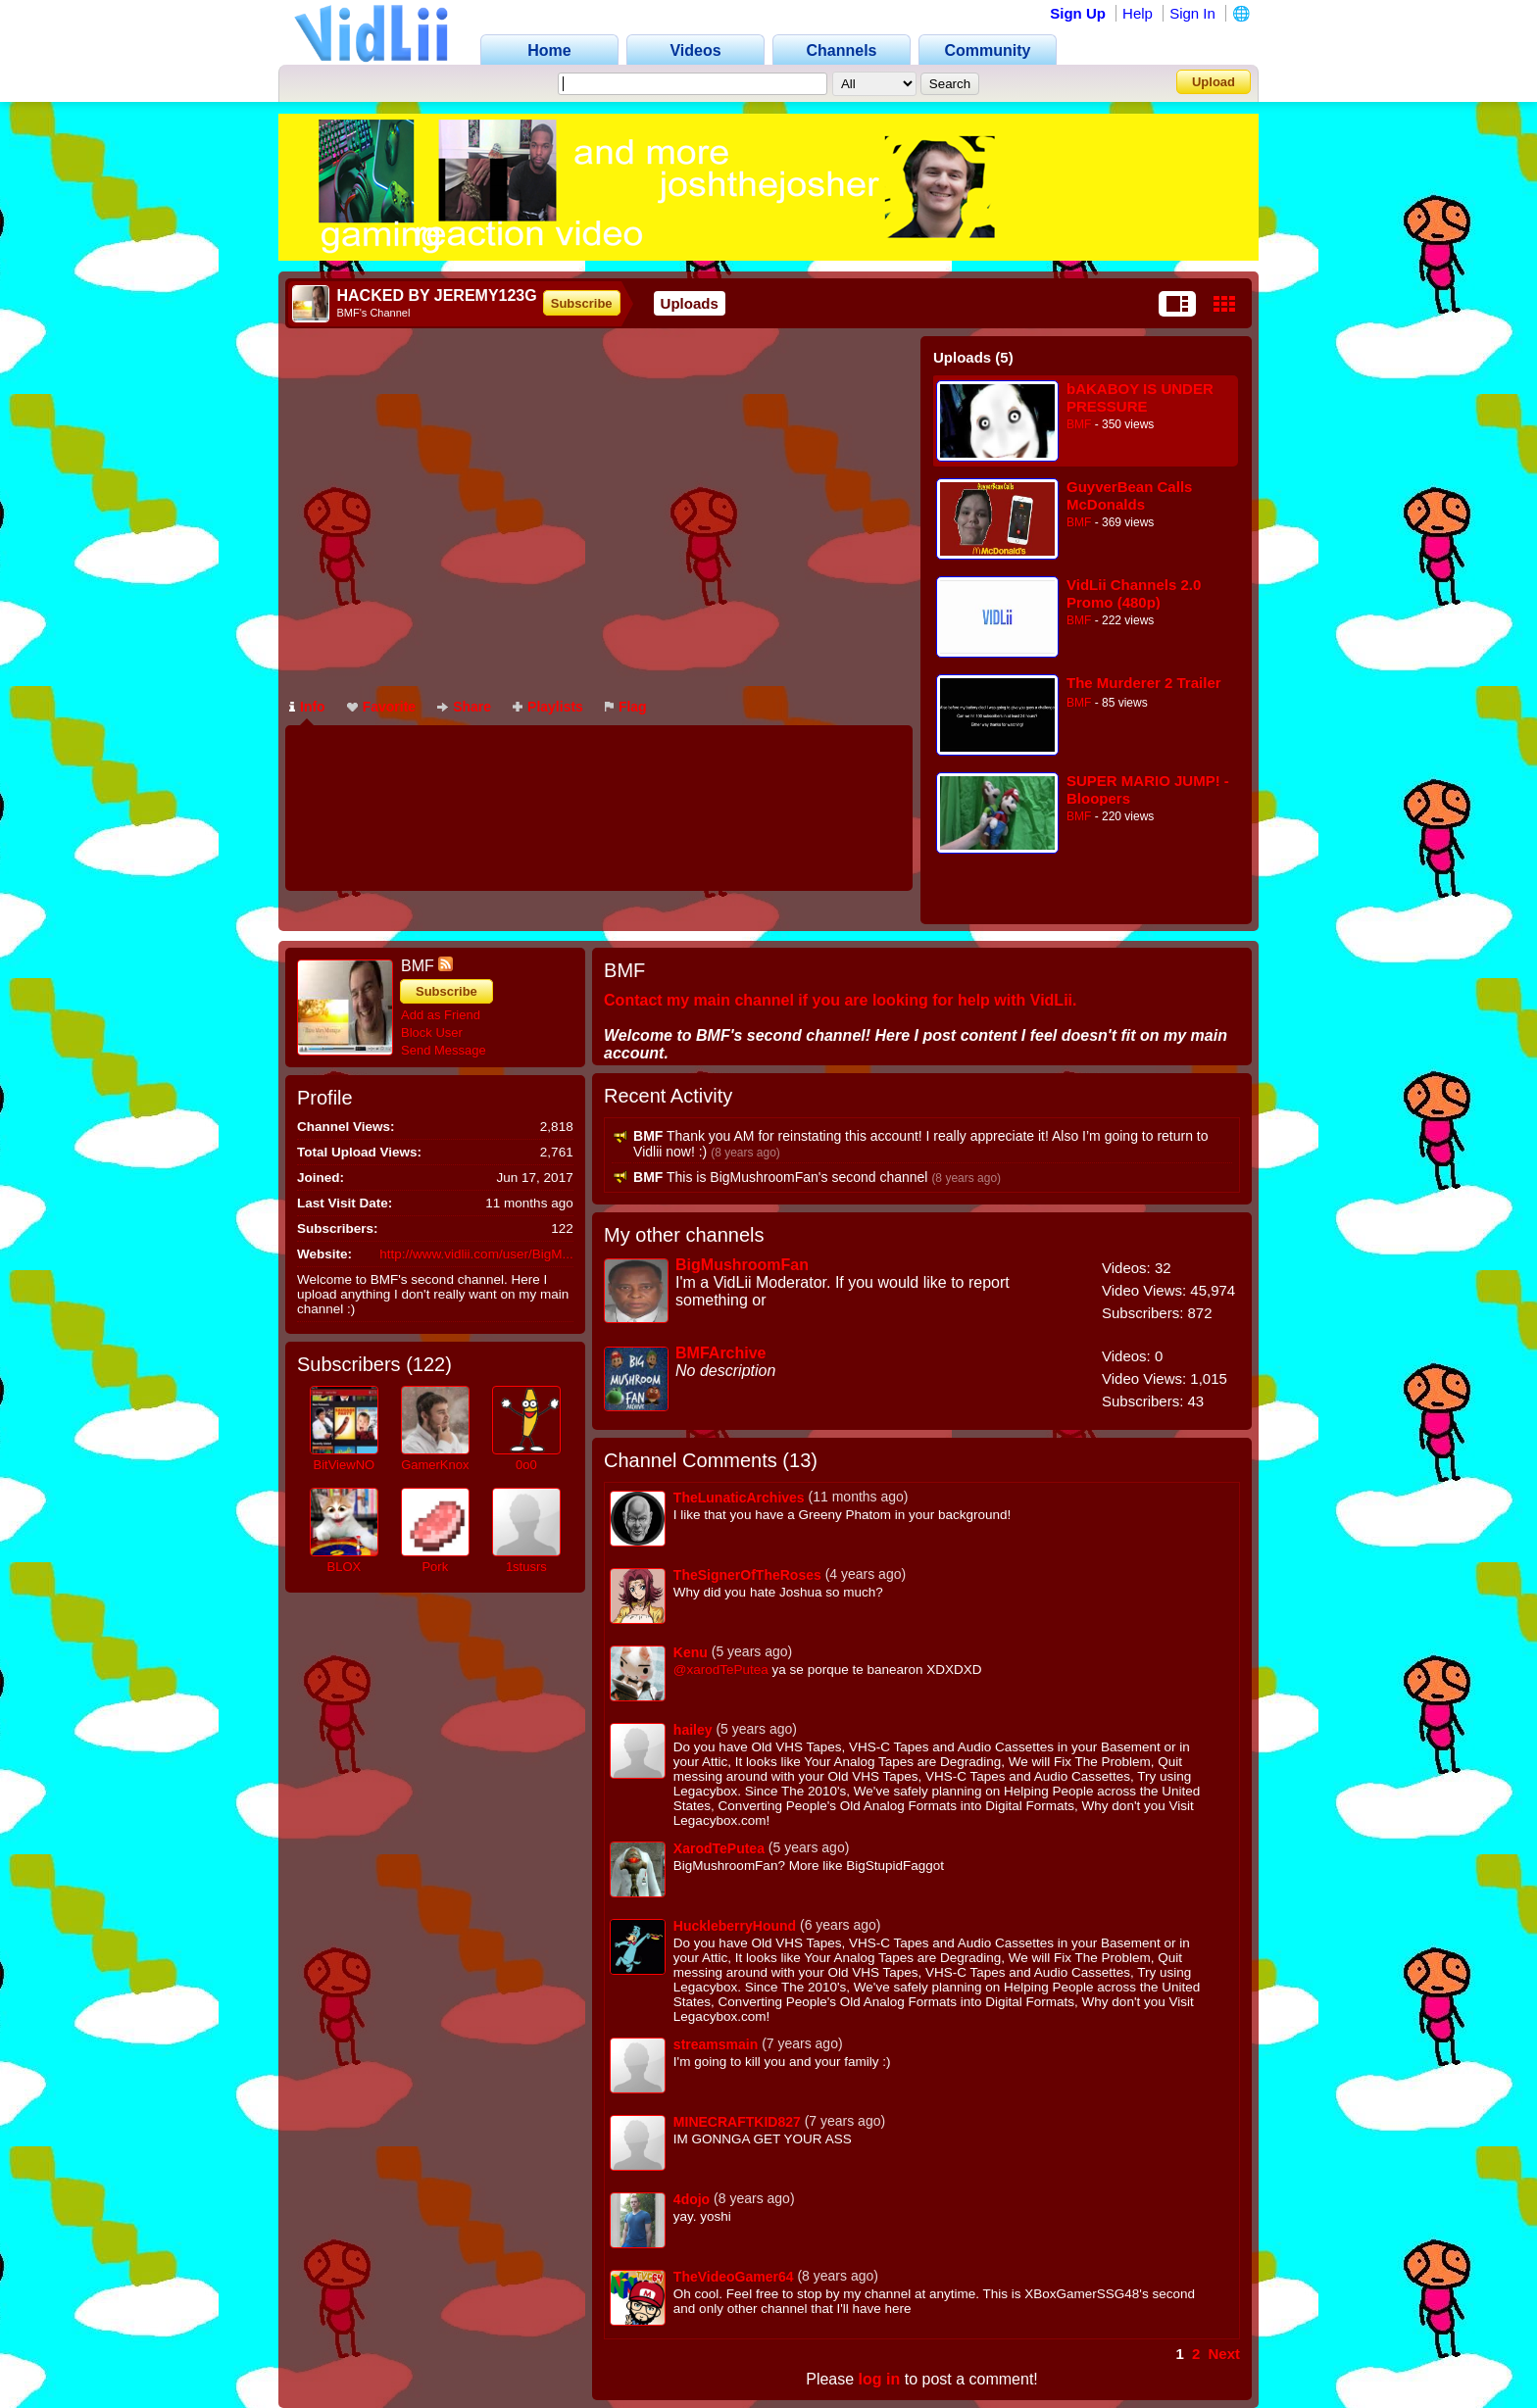 Image resolution: width=1537 pixels, height=2408 pixels. What do you see at coordinates (715, 2044) in the screenshot?
I see `streamsmain` at bounding box center [715, 2044].